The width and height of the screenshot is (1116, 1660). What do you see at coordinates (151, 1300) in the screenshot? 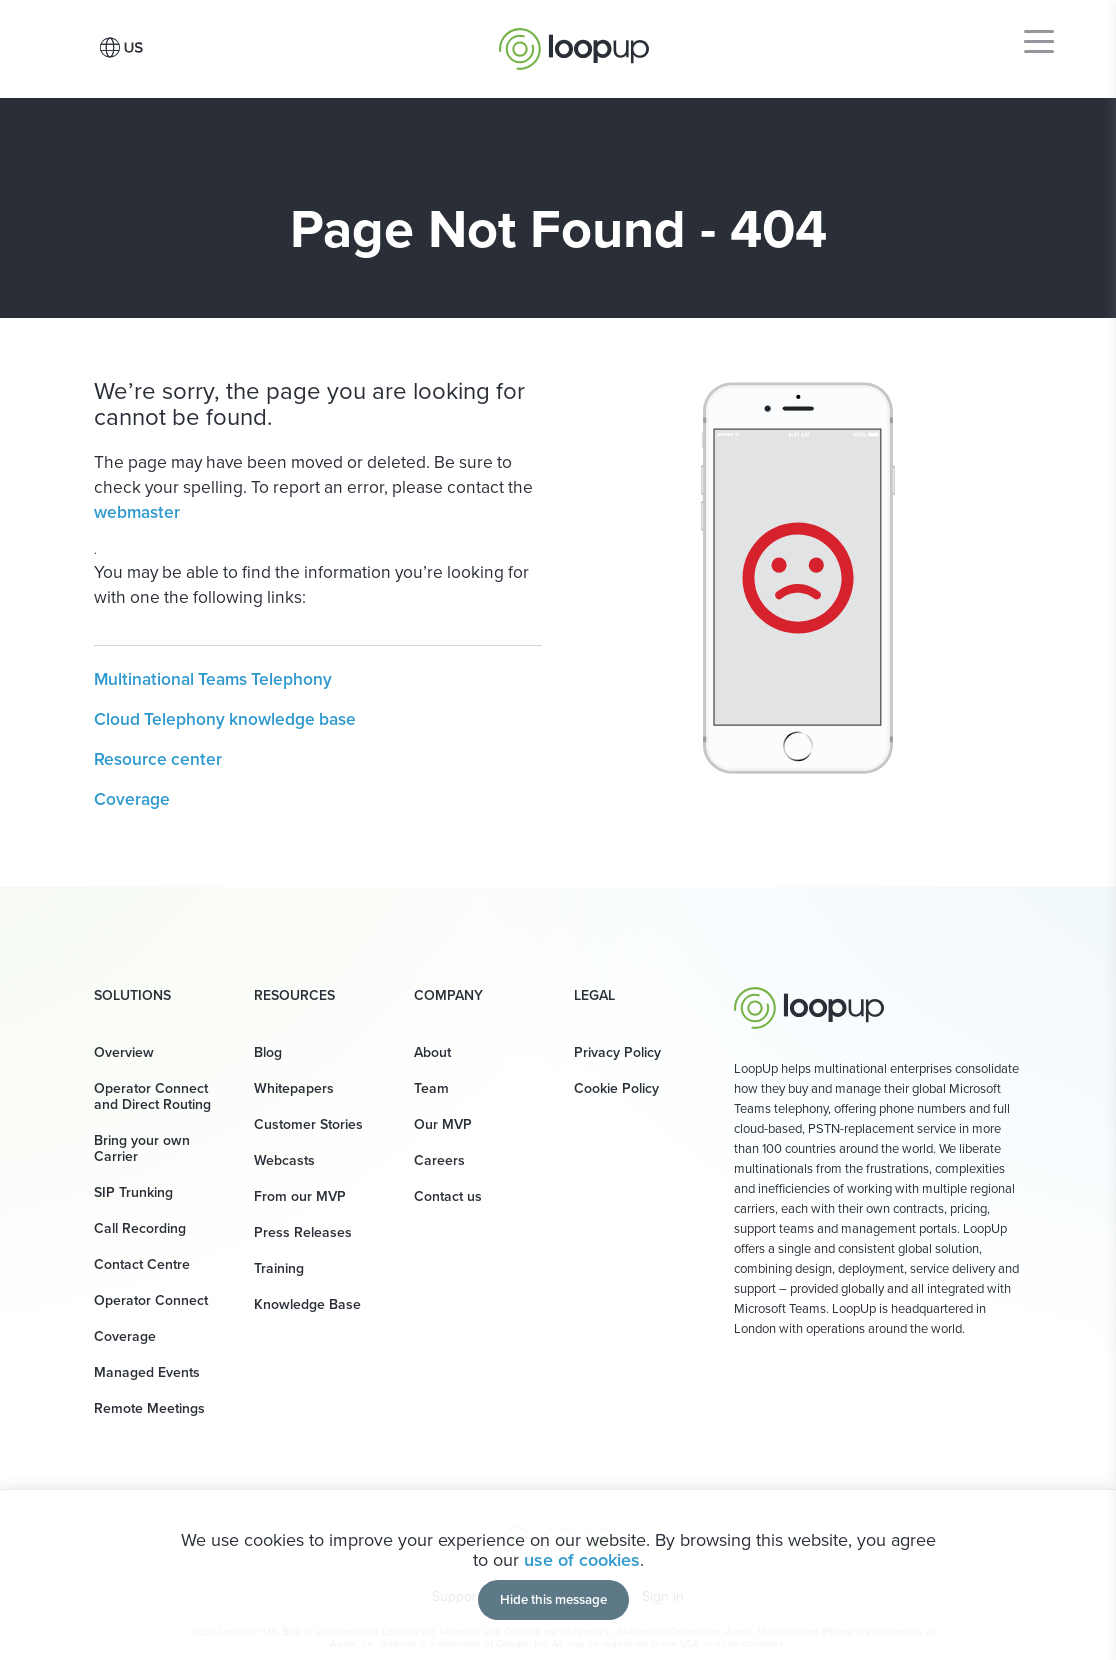
I see `Operator Connect` at bounding box center [151, 1300].